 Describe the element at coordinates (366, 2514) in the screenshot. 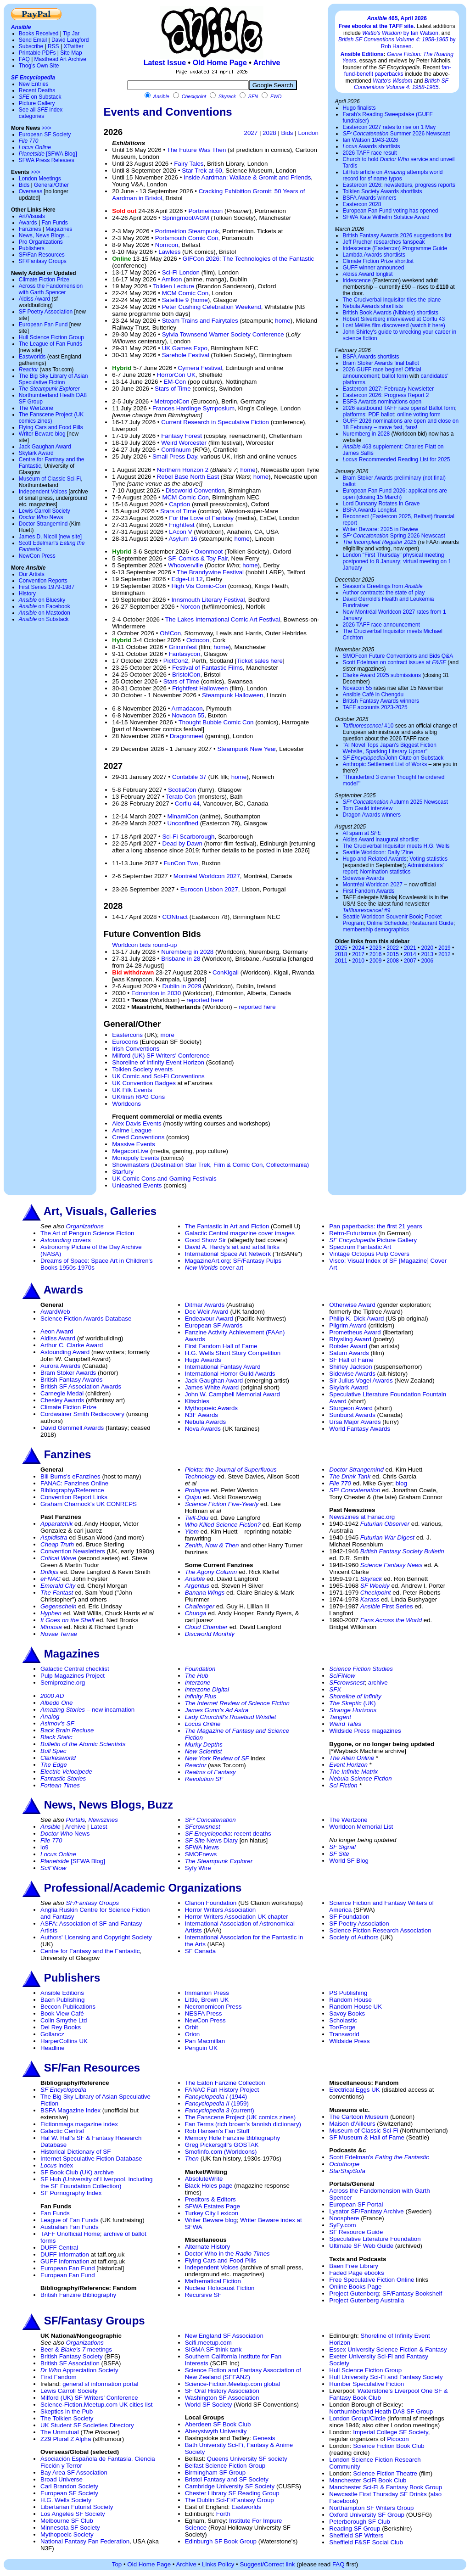

I see `Oxford University SF Group` at that location.